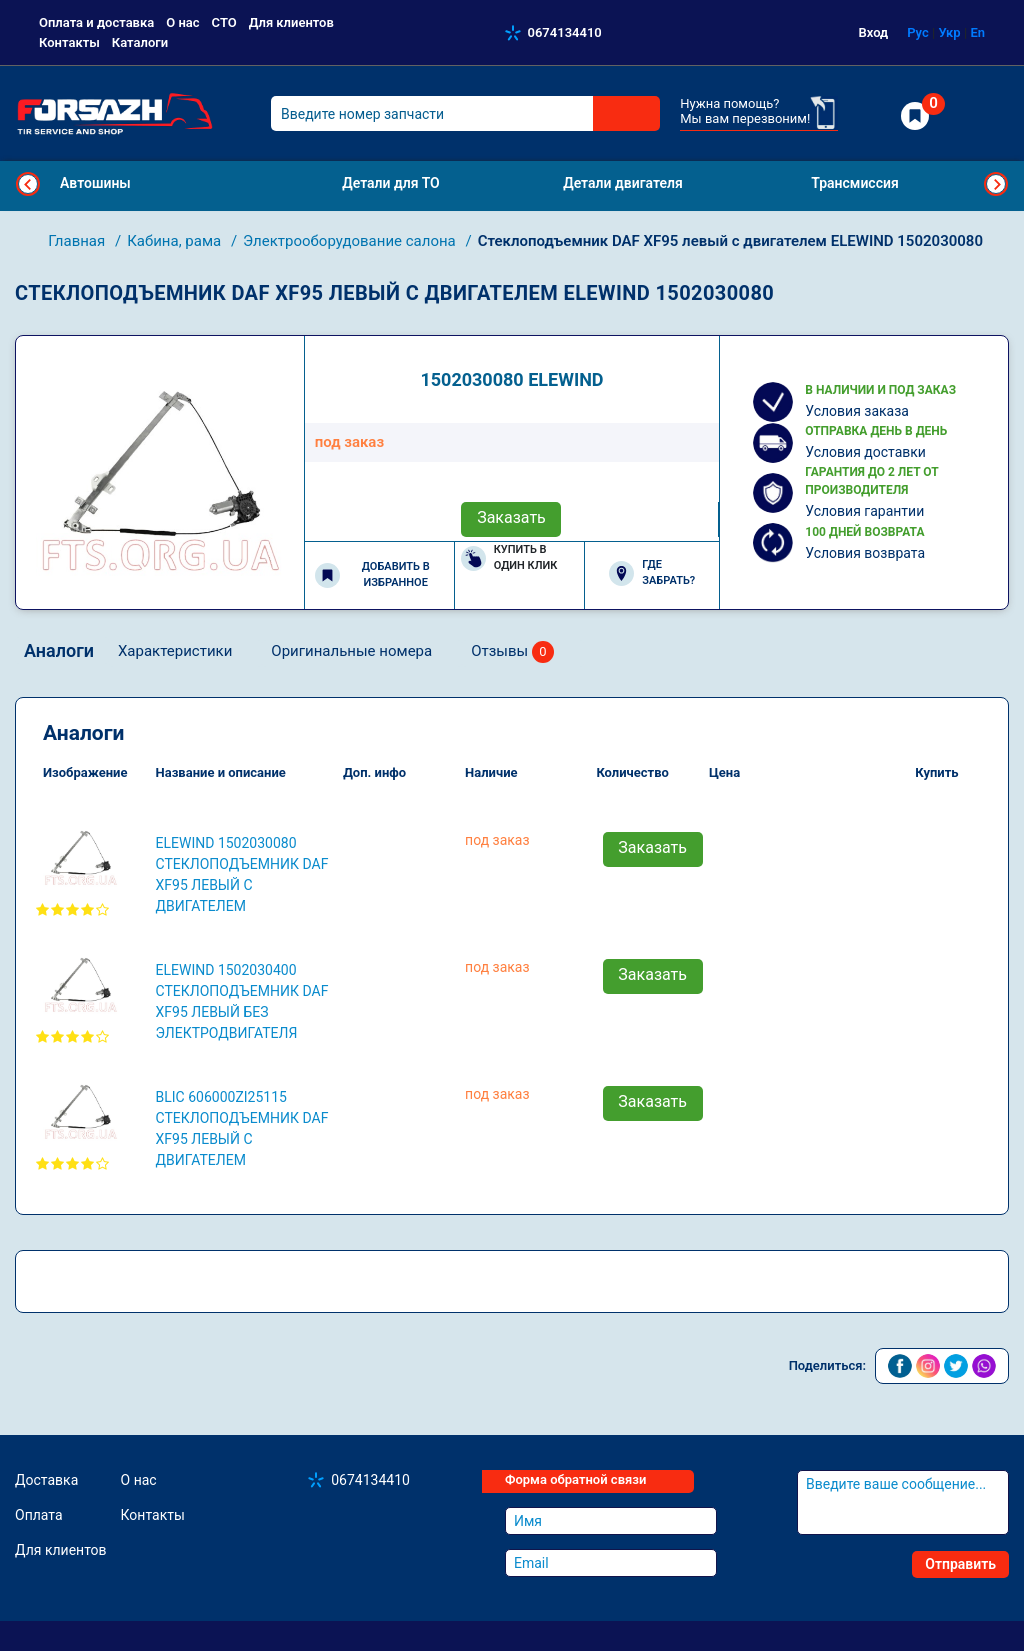 This screenshot has height=1651, width=1024. I want to click on ELEWIND 1502030400 Стеклоподъемник DAF XF95 левый без электродвигателя, so click(242, 1001).